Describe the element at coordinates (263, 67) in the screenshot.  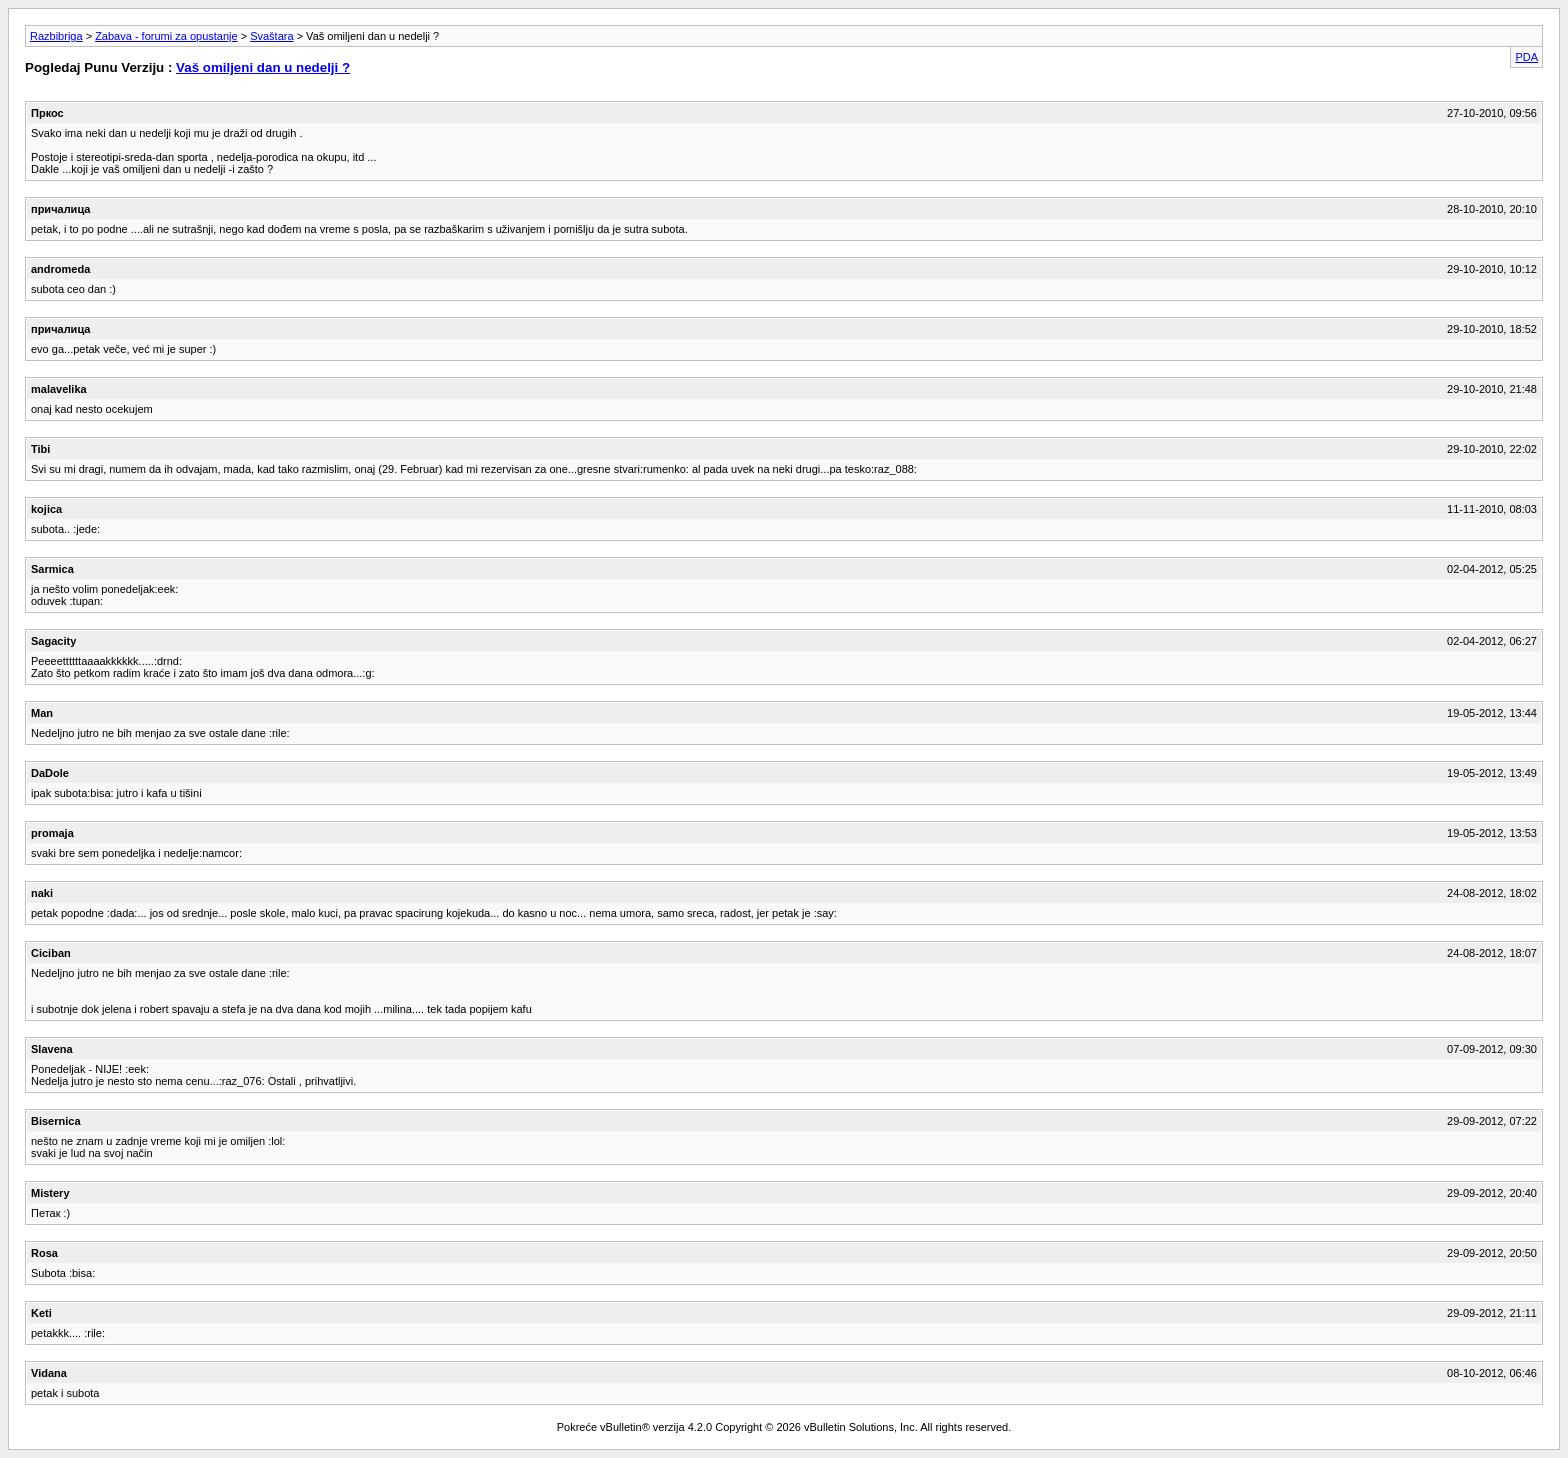
I see `Vaš omiljeni dan u nedelji ?` at that location.